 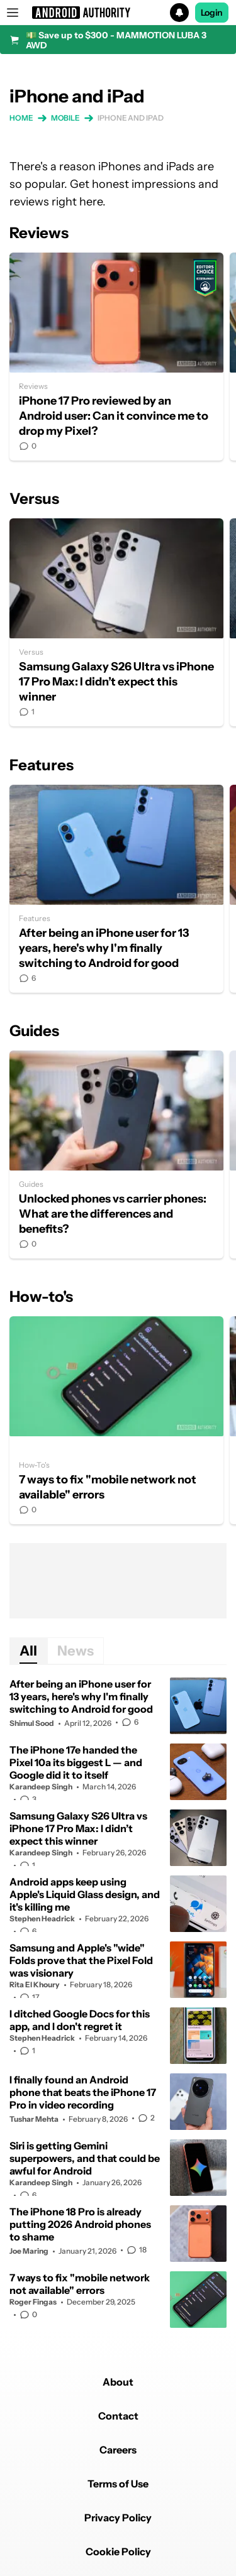 What do you see at coordinates (116, 622) in the screenshot?
I see `Samsung Galaxy S26 Ultra vs iPhone 17 Pro Max: I didn’t expect this winner` at bounding box center [116, 622].